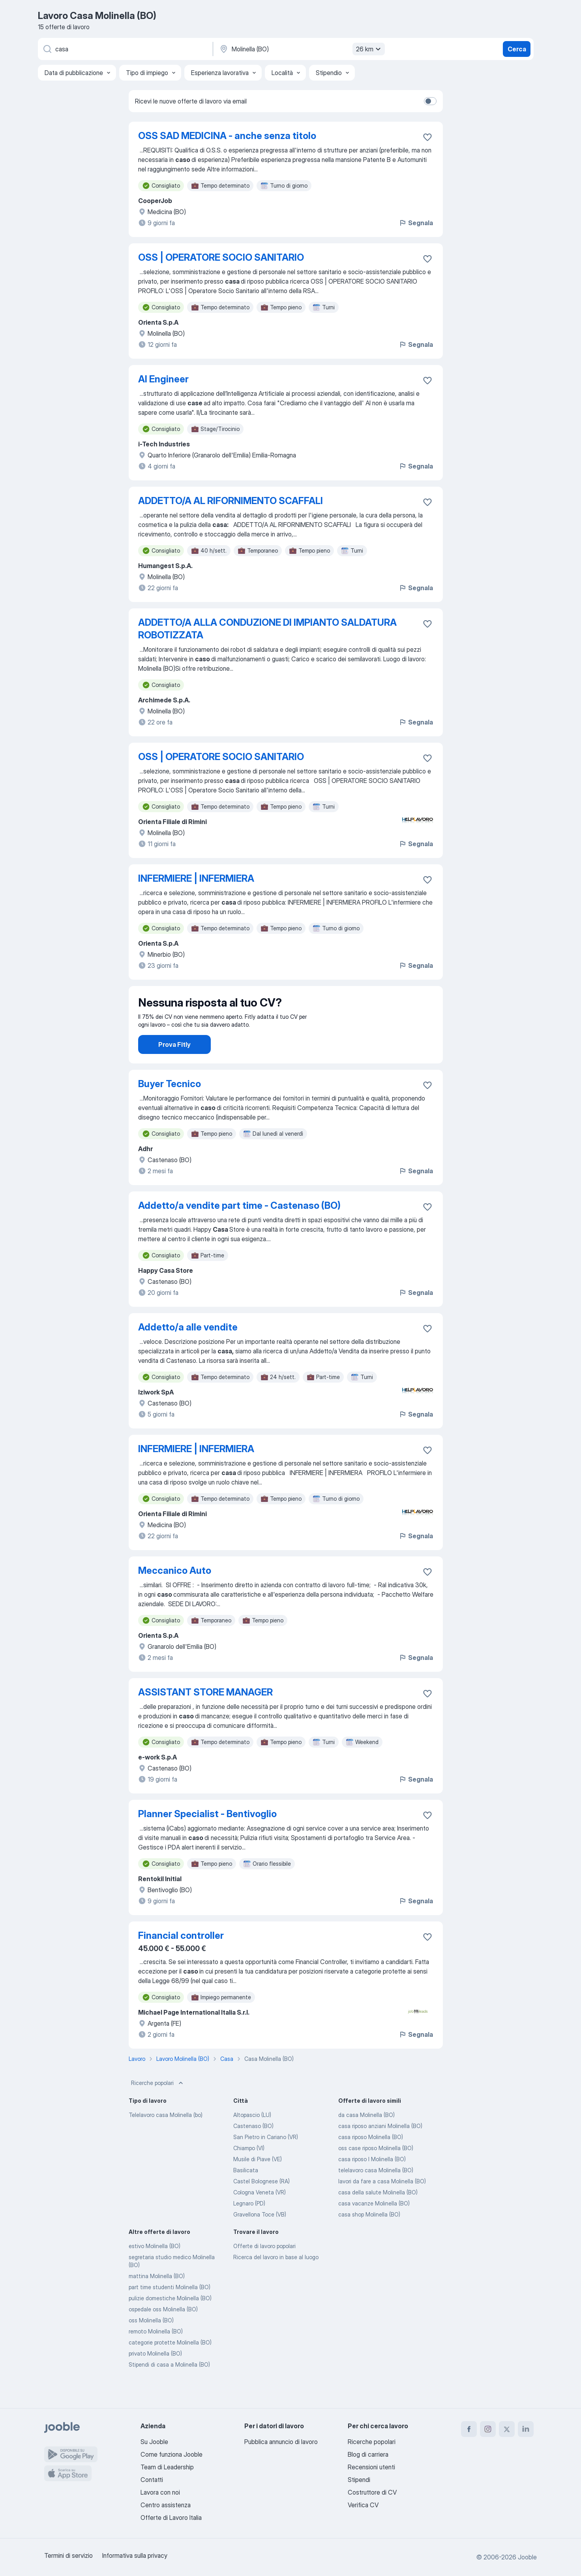 The width and height of the screenshot is (581, 2576). I want to click on casa riposo l Molinella (BO), so click(372, 2181).